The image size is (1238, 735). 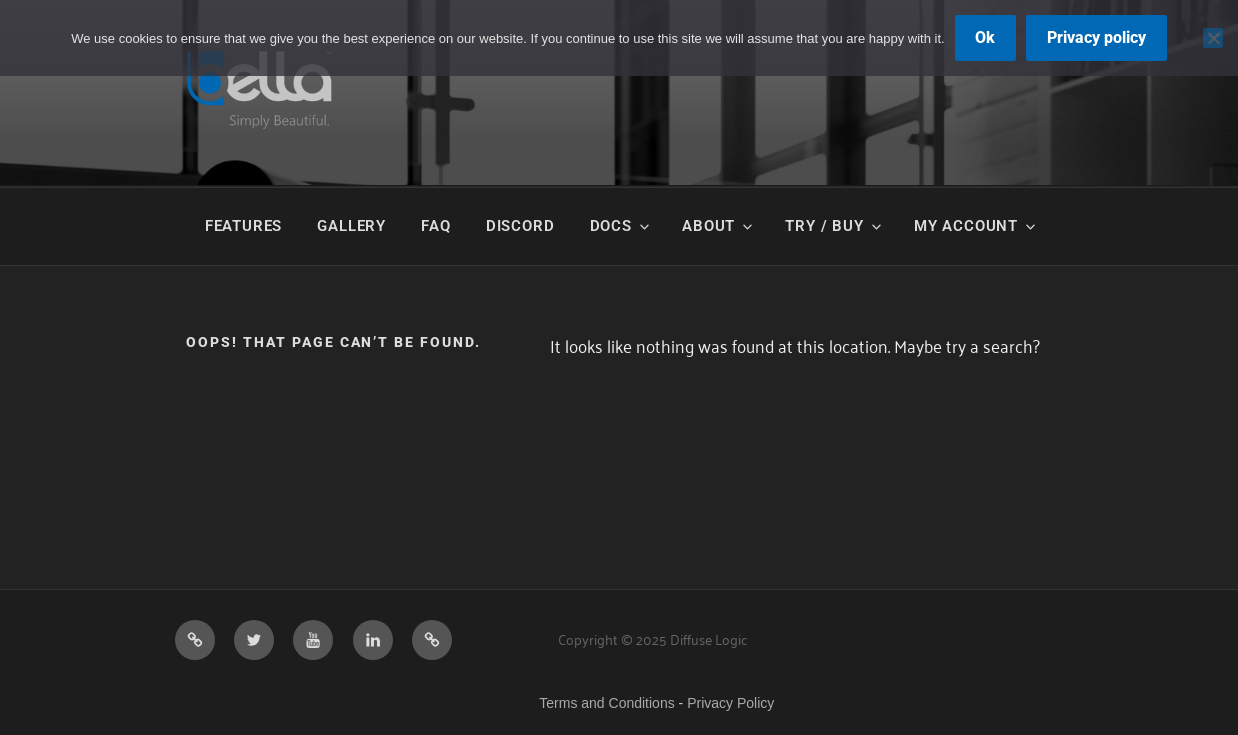 I want to click on Ok, so click(x=985, y=37).